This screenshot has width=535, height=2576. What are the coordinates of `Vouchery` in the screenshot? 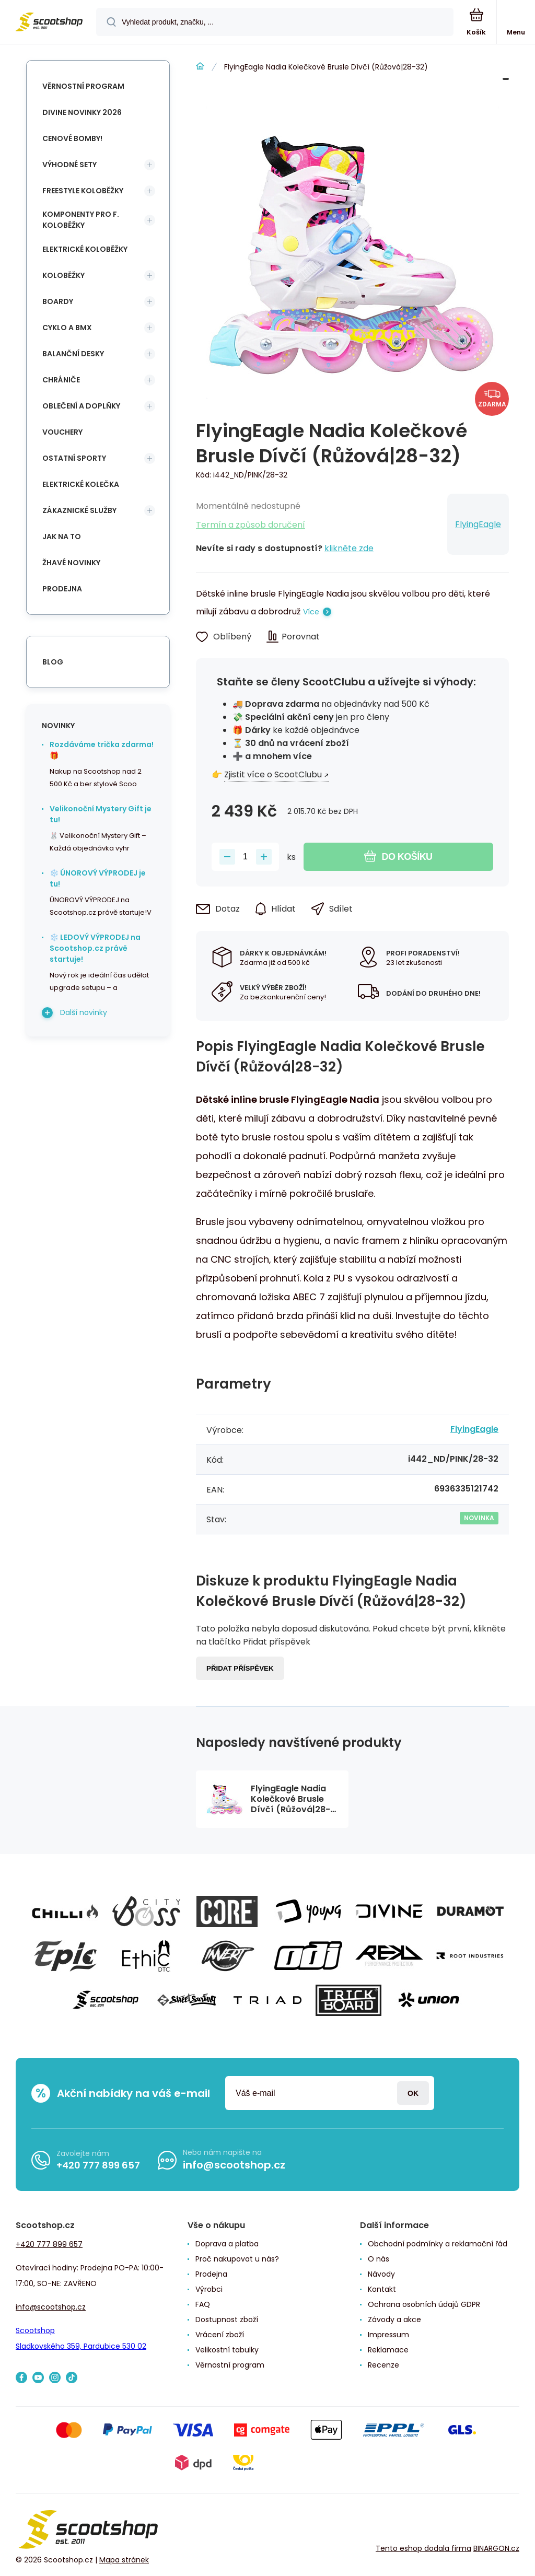 It's located at (62, 432).